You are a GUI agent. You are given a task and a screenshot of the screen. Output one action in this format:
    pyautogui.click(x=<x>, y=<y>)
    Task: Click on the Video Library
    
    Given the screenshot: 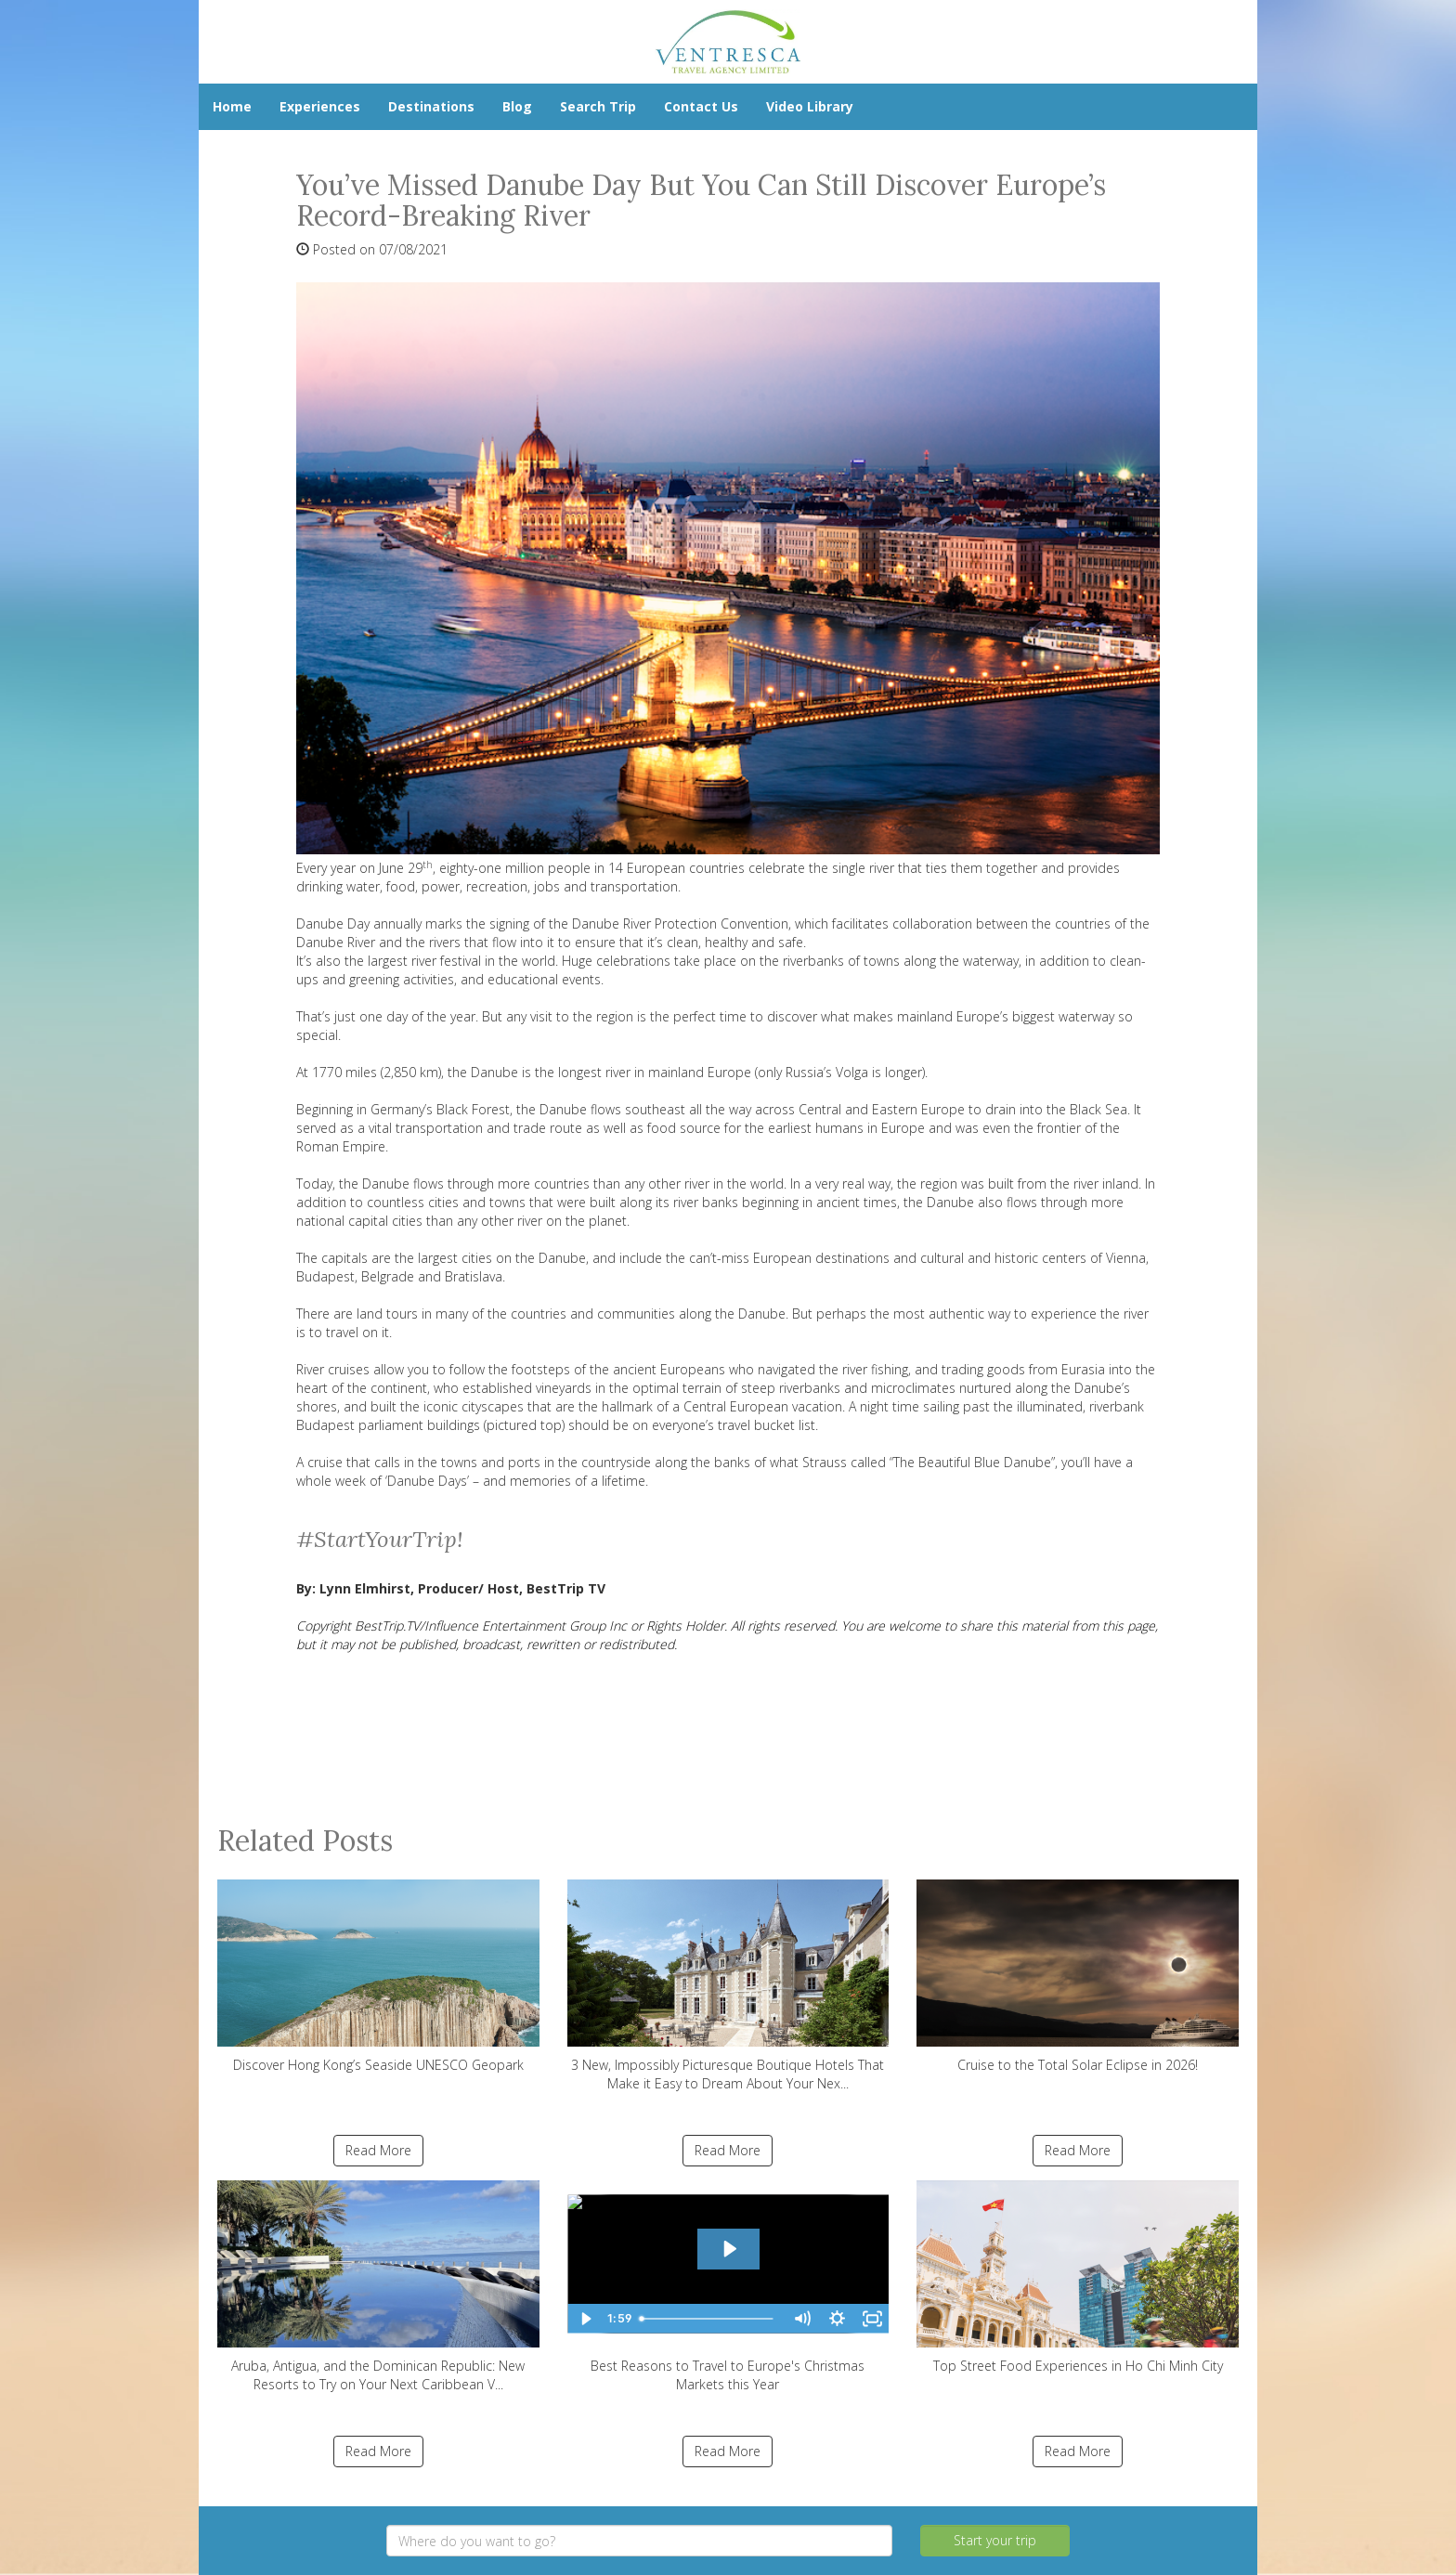 What is the action you would take?
    pyautogui.click(x=809, y=106)
    